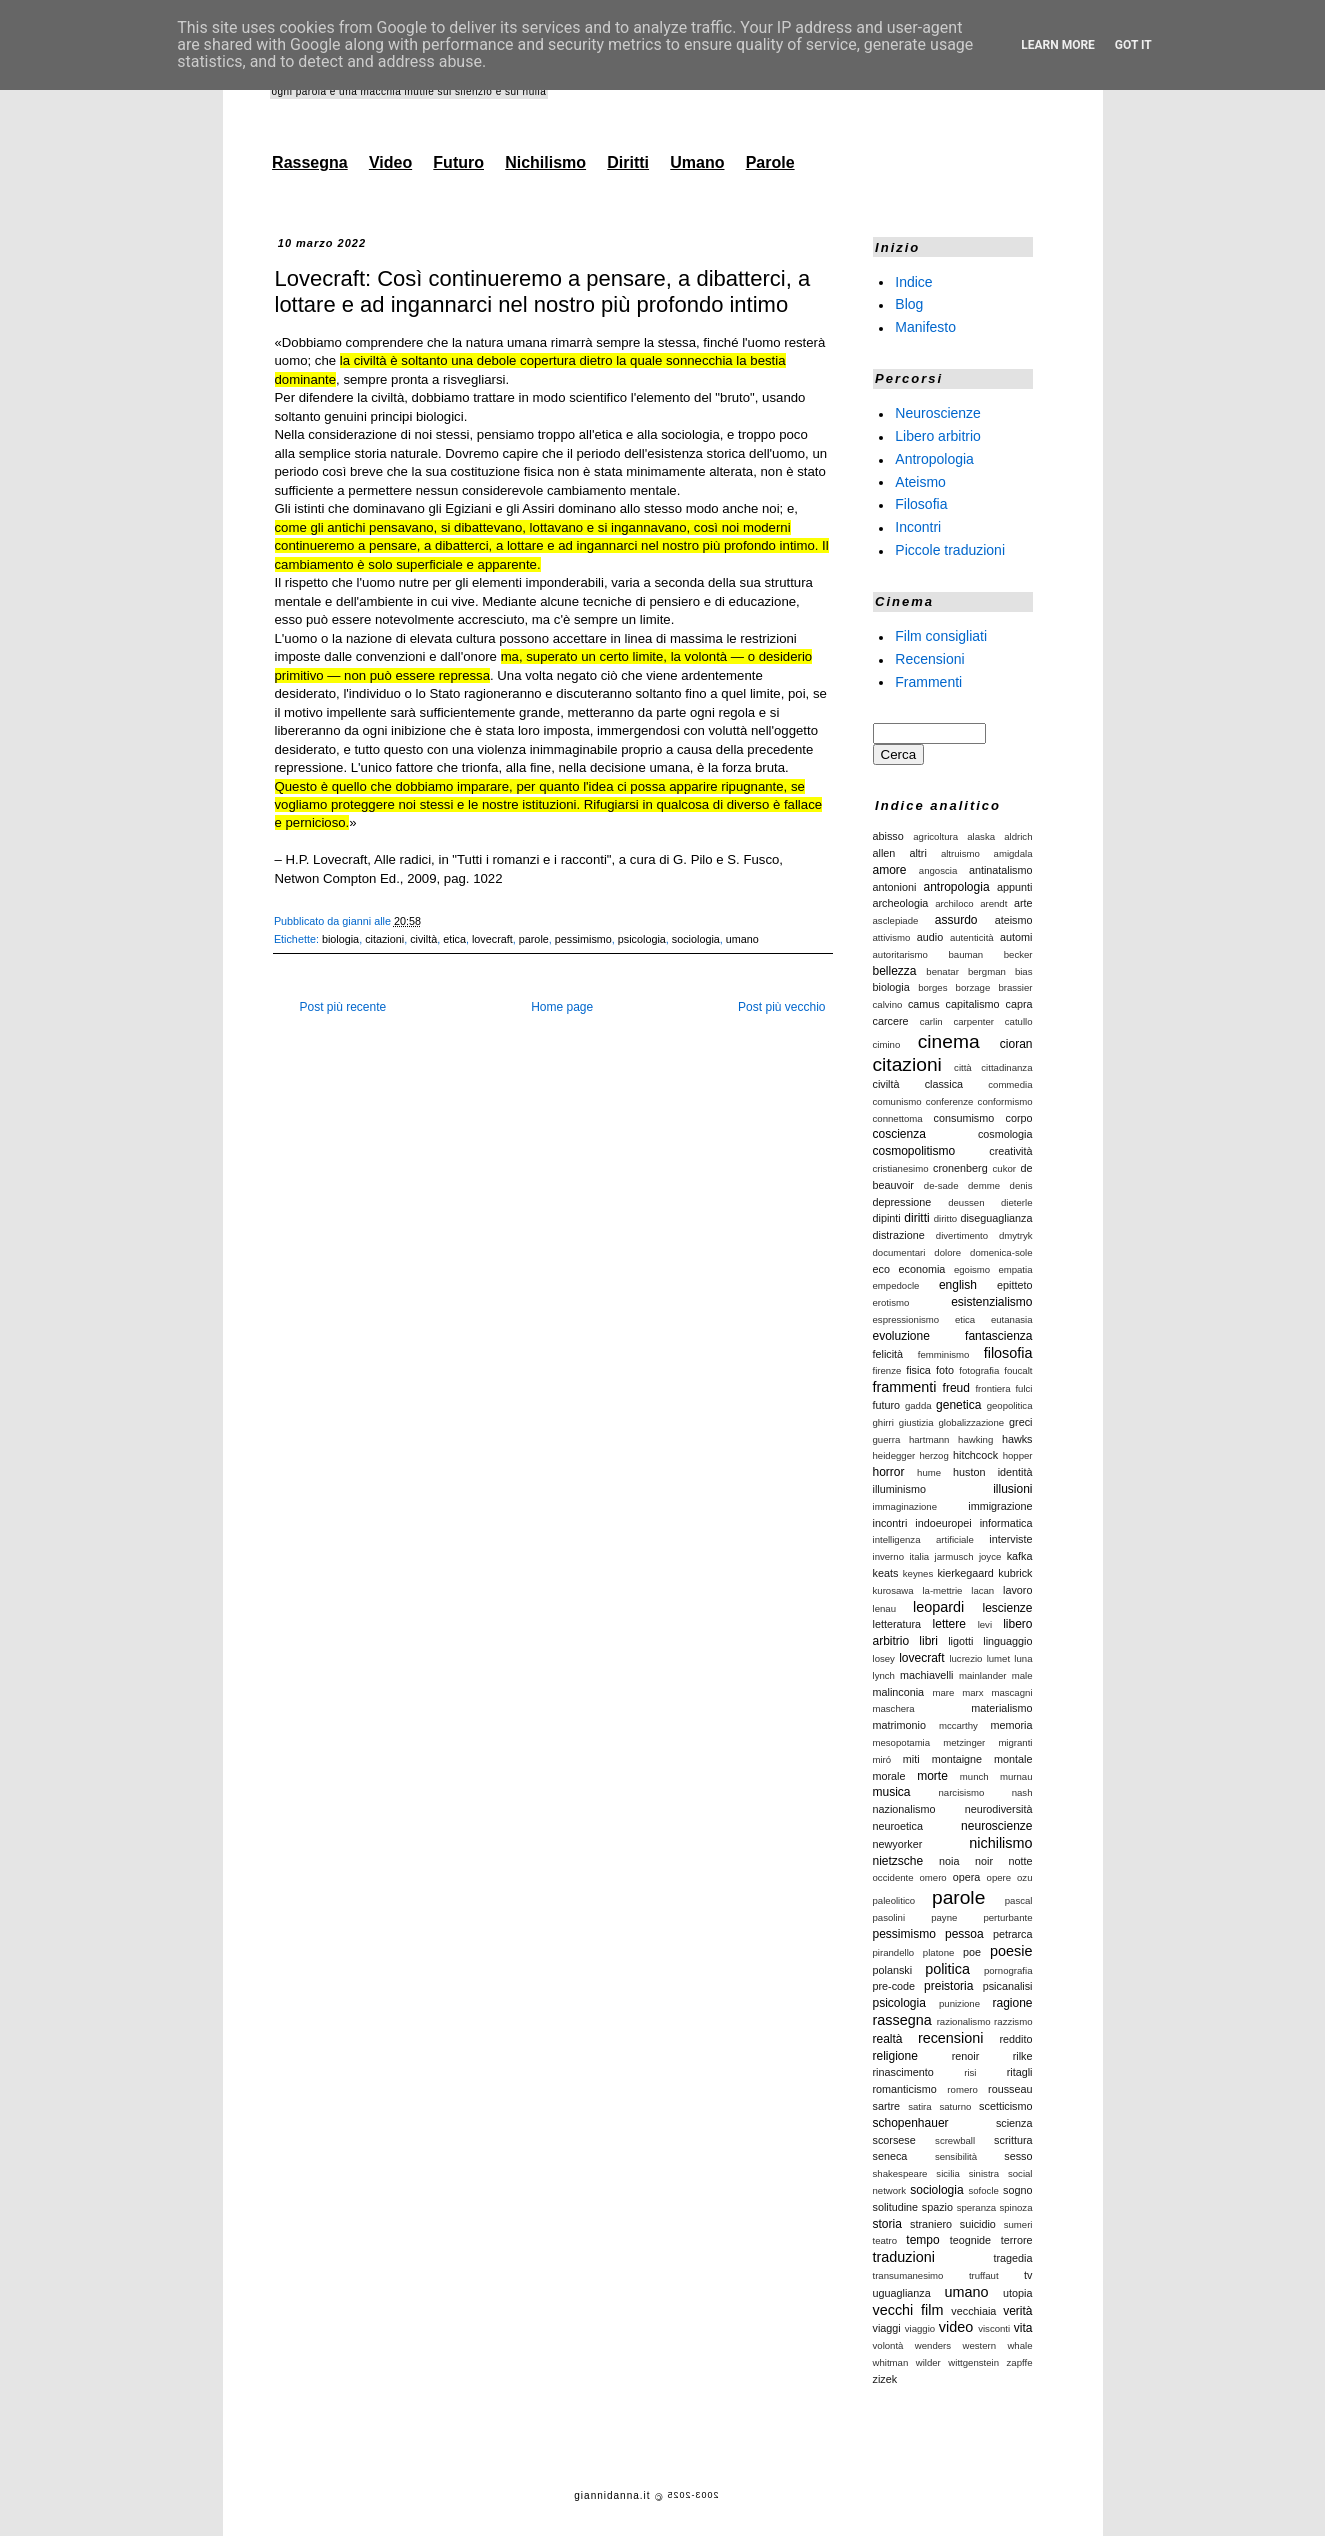 This screenshot has height=2536, width=1325. What do you see at coordinates (902, 2293) in the screenshot?
I see `uguaglianza` at bounding box center [902, 2293].